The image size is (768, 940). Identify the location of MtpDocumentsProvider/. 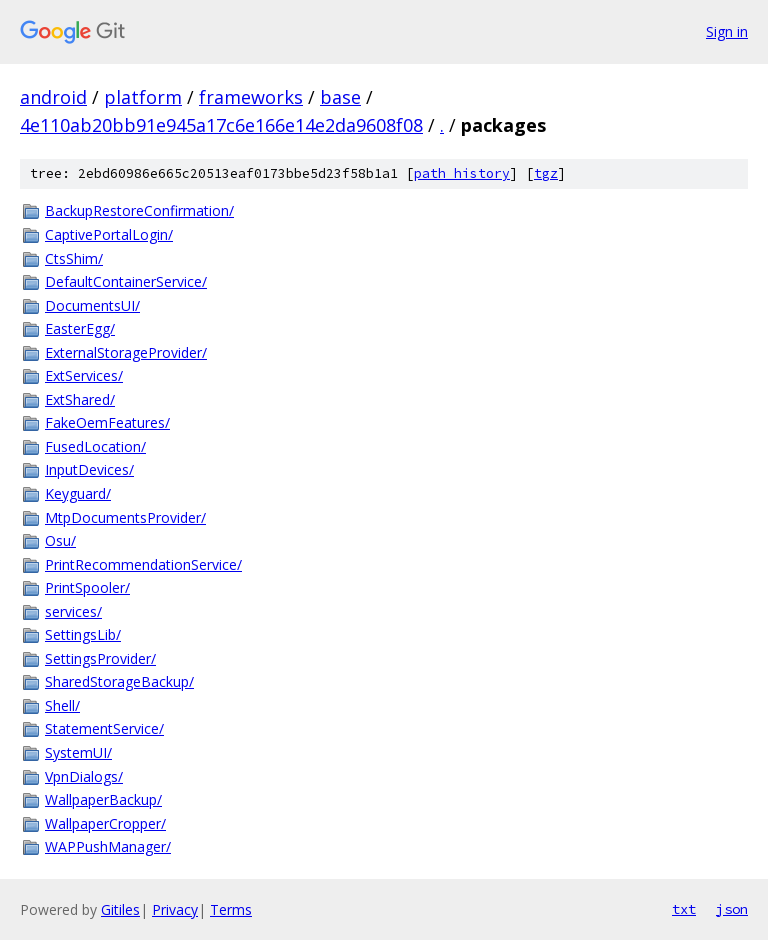
(125, 517).